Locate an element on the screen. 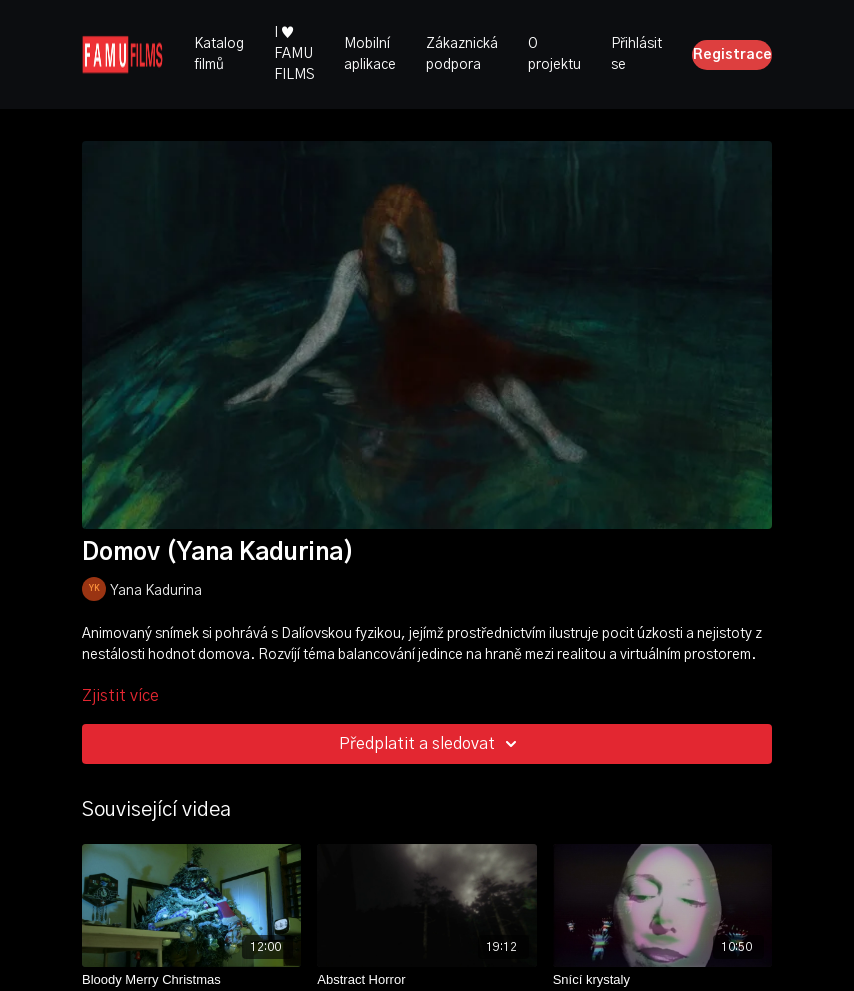  [Bloody Merry Christmas] is located at coordinates (191, 980).